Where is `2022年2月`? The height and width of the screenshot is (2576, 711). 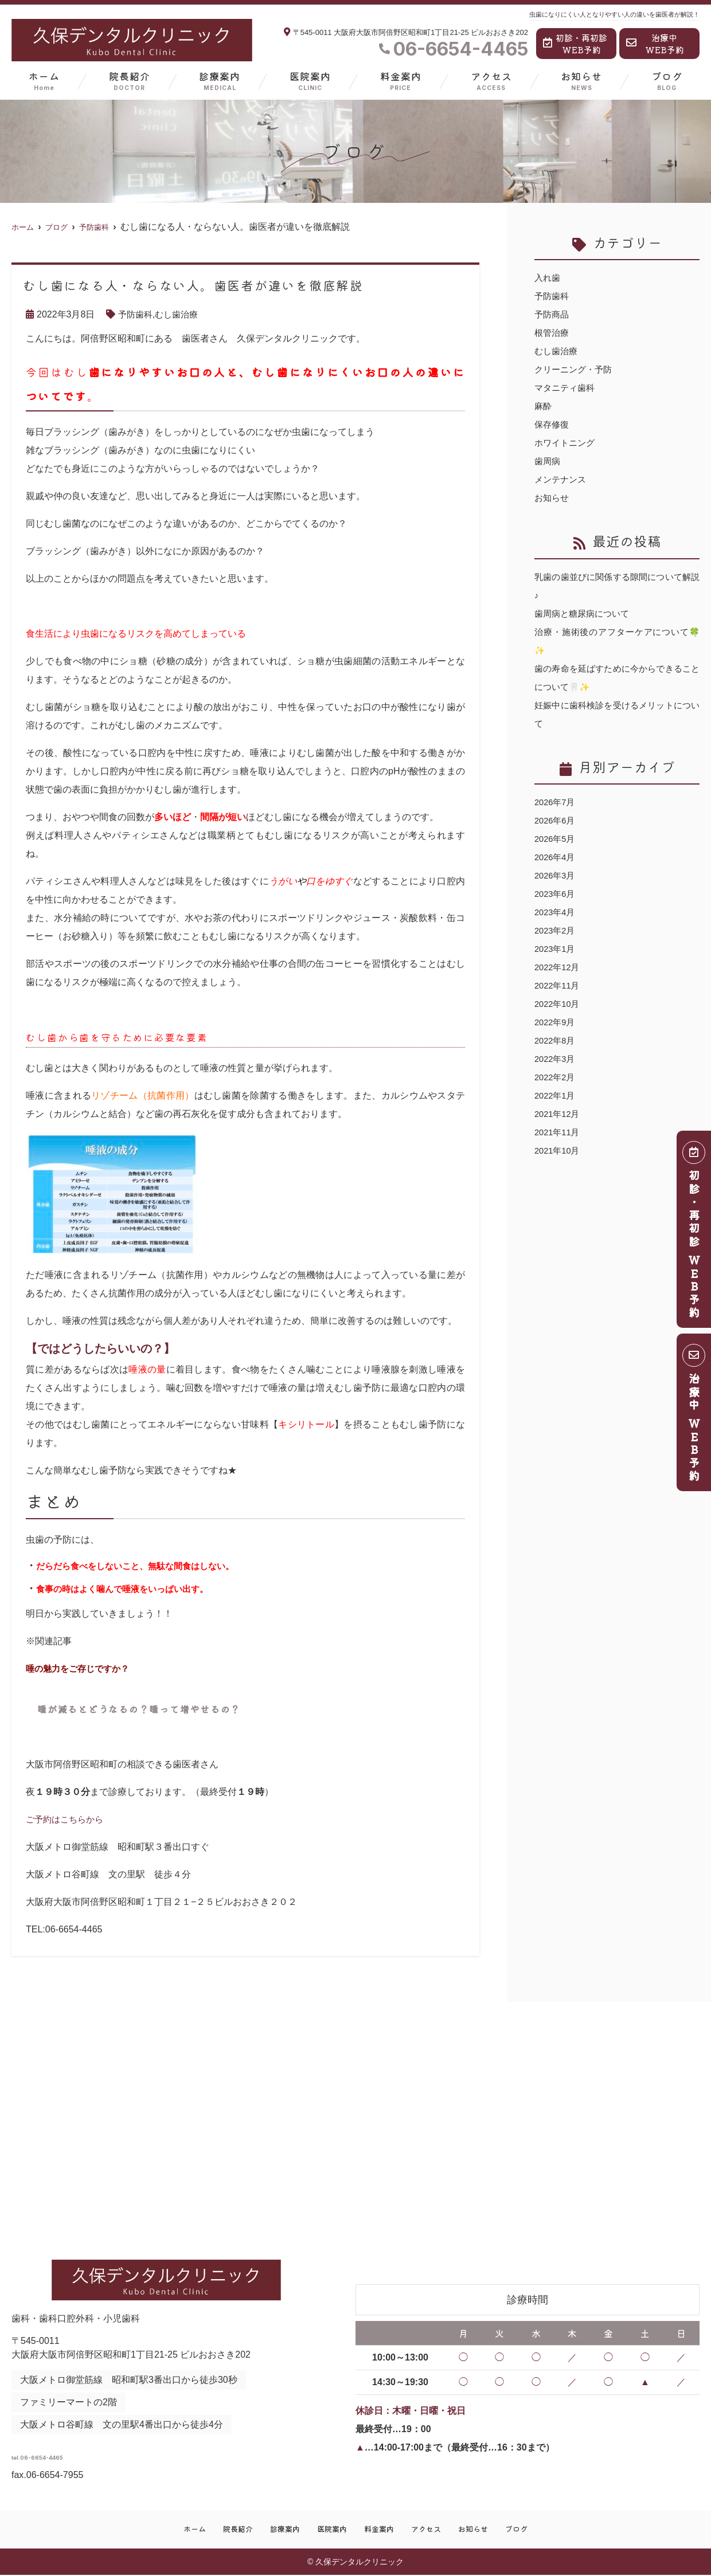
2022年2月 is located at coordinates (556, 1077).